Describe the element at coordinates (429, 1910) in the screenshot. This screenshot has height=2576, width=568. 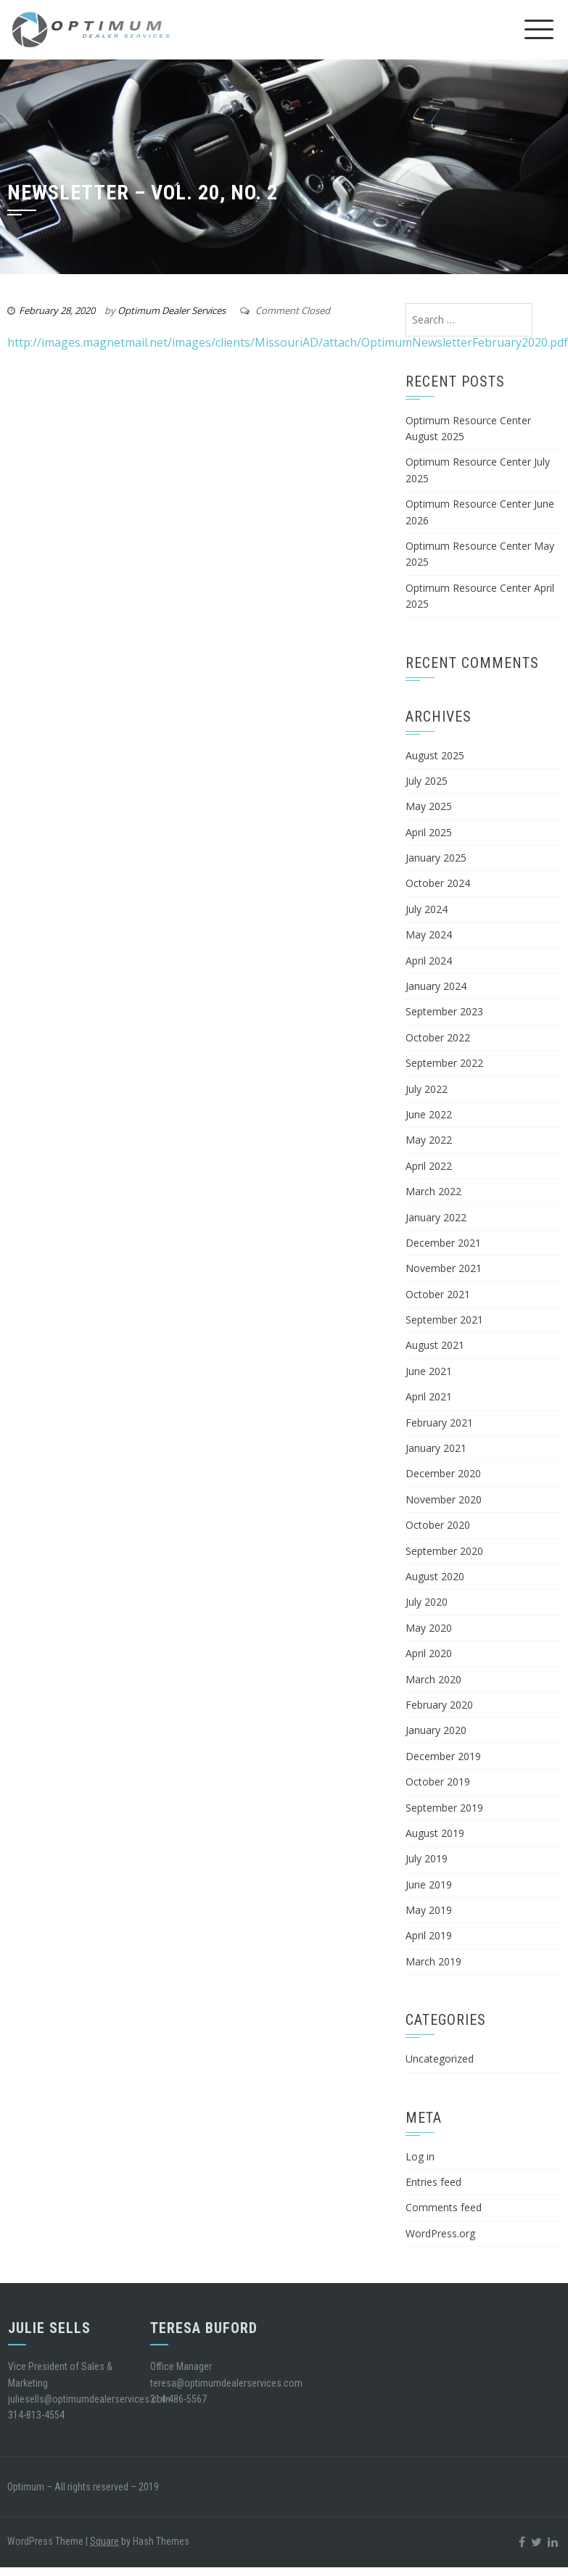
I see `May 2019` at that location.